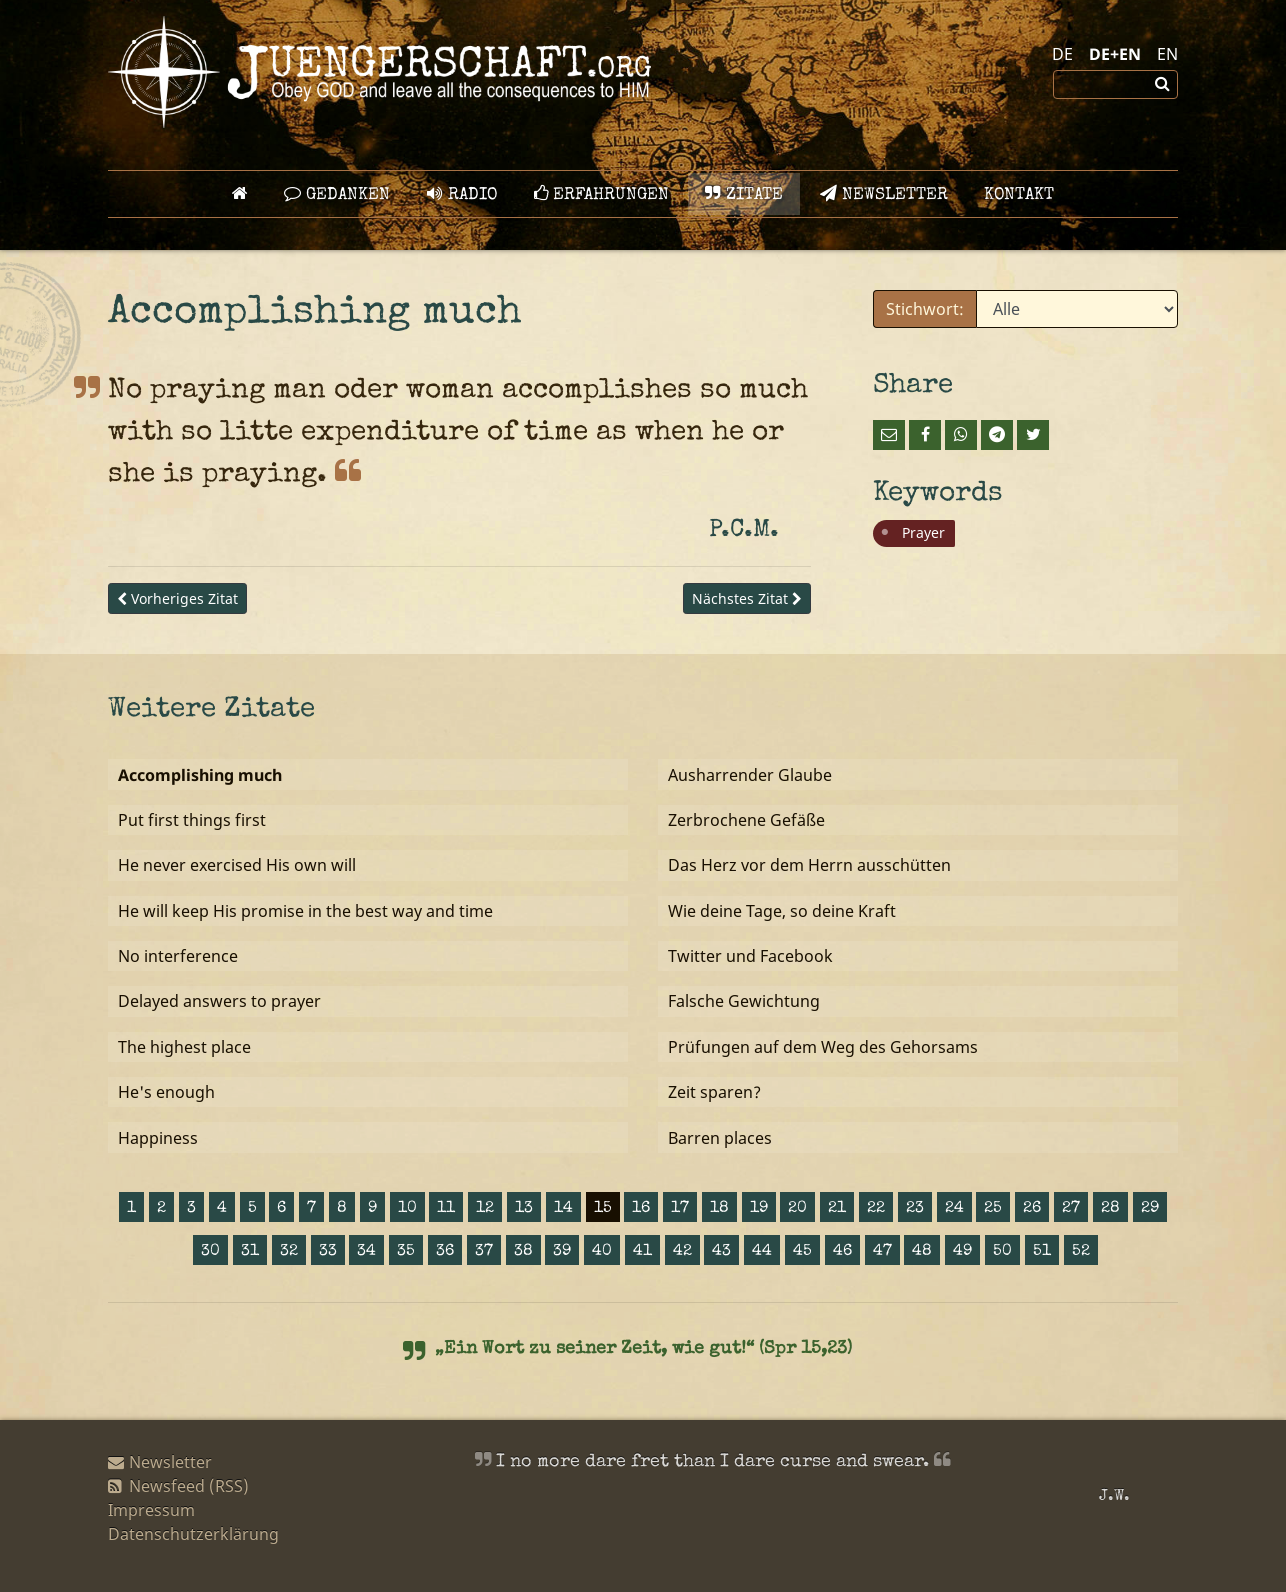  I want to click on 12, so click(485, 1209).